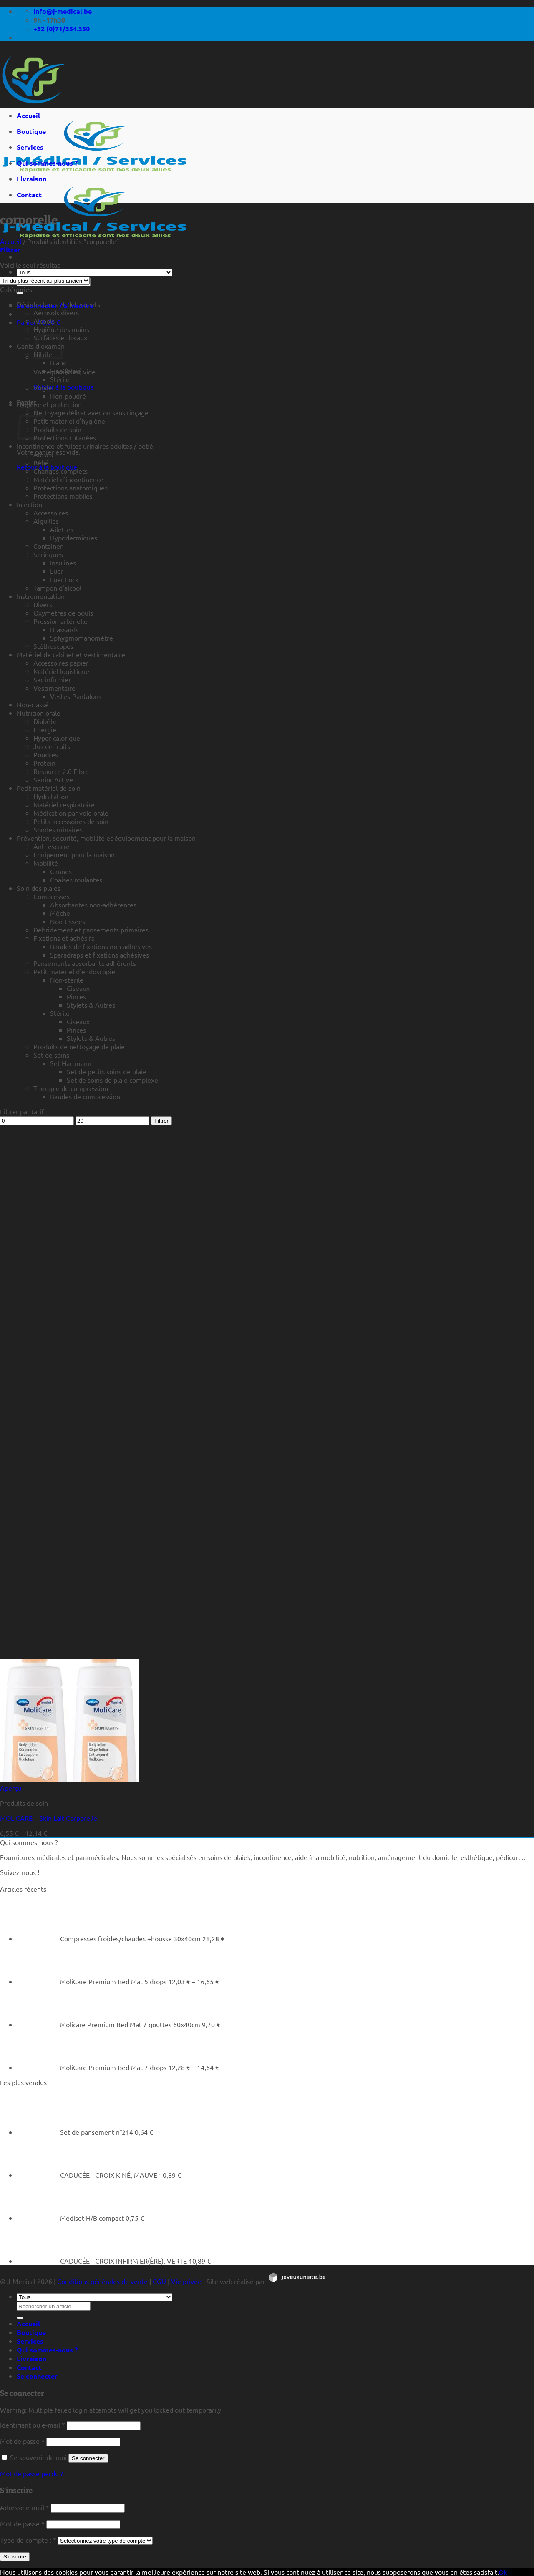  I want to click on Set Hartmann, so click(70, 1063).